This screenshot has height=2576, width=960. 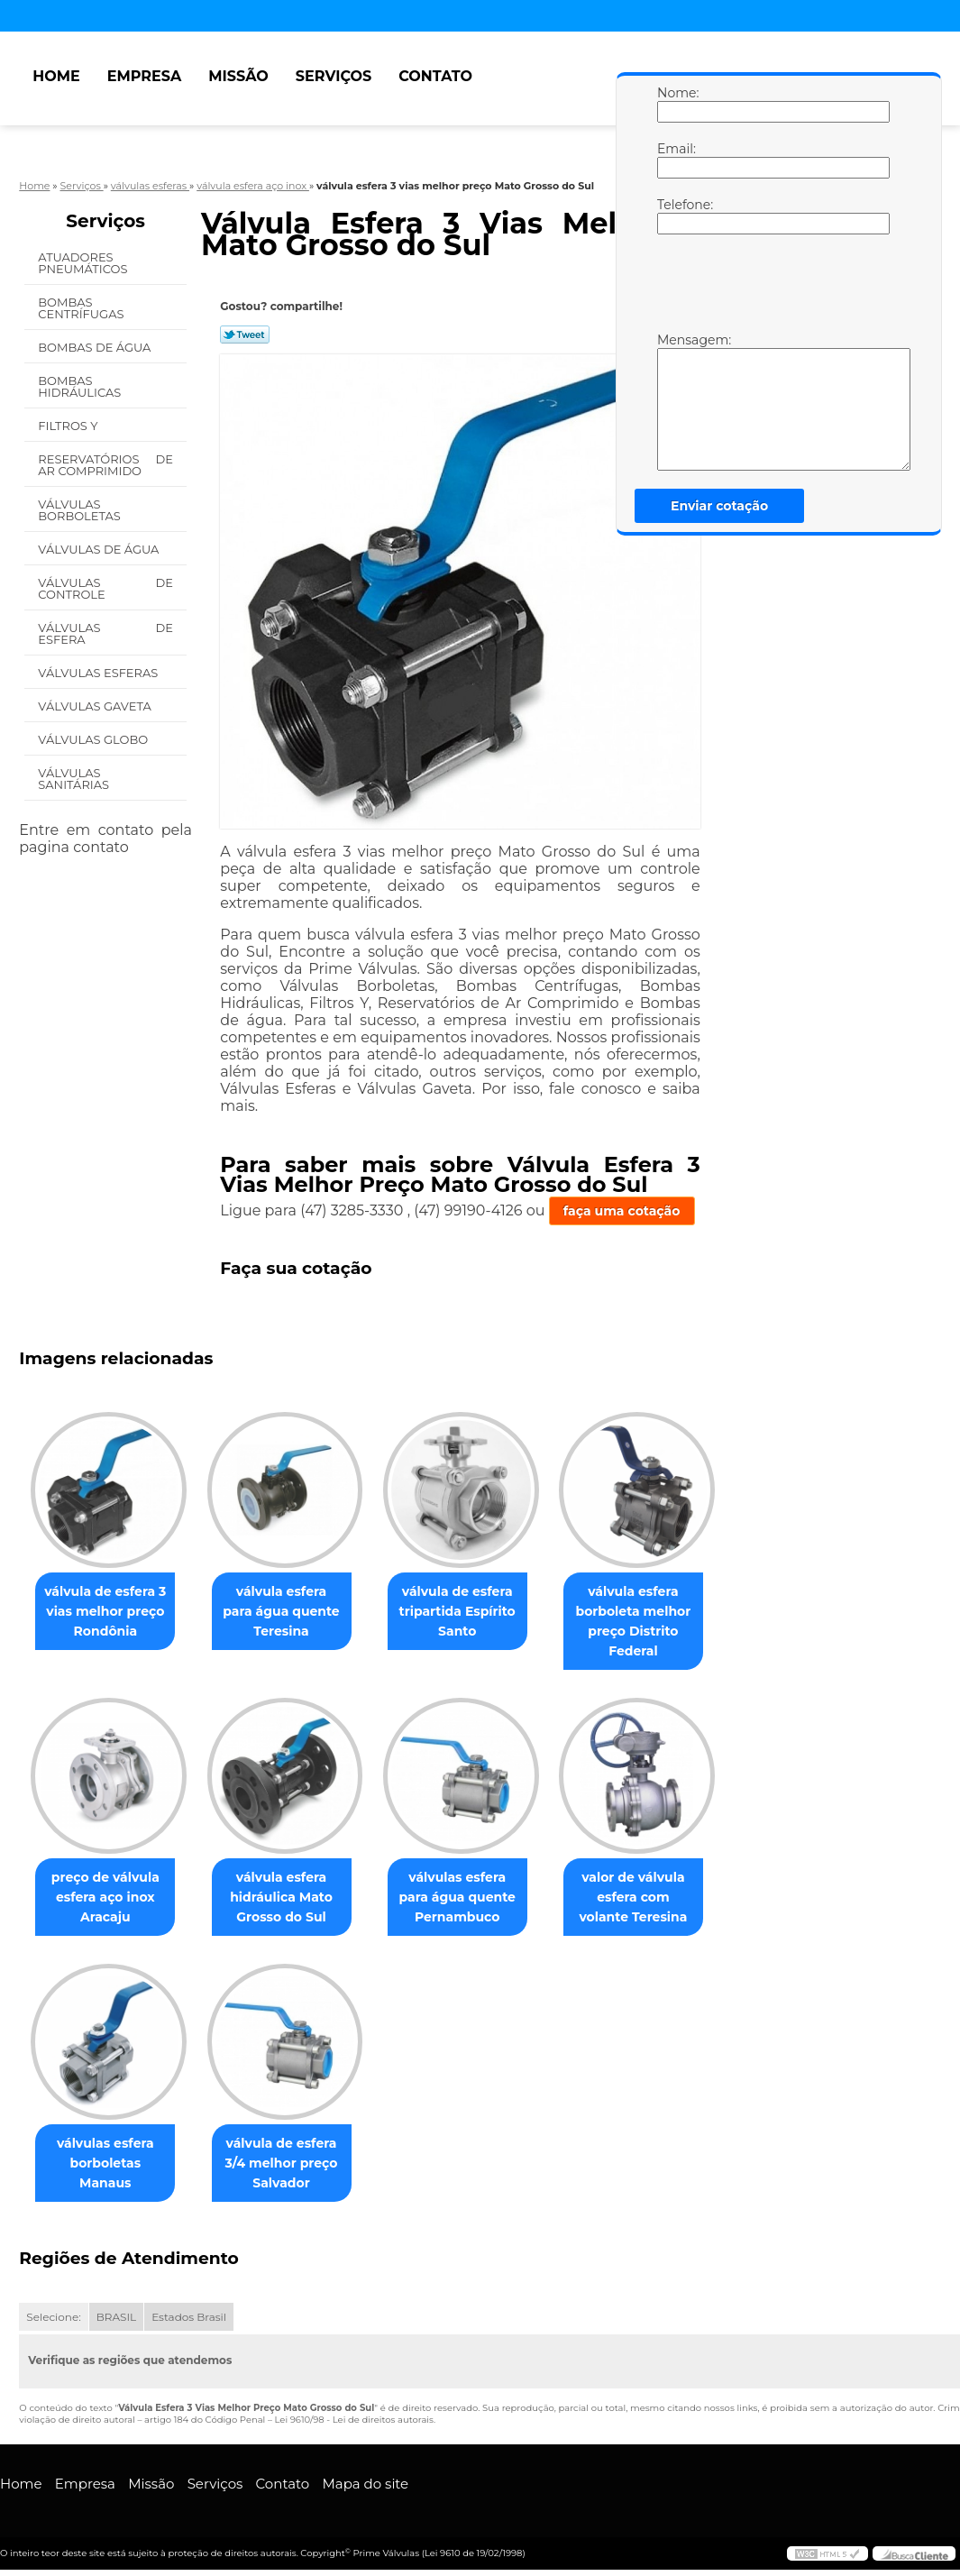 What do you see at coordinates (109, 1897) in the screenshot?
I see `preço de válvula esfera aço inox Aracaju` at bounding box center [109, 1897].